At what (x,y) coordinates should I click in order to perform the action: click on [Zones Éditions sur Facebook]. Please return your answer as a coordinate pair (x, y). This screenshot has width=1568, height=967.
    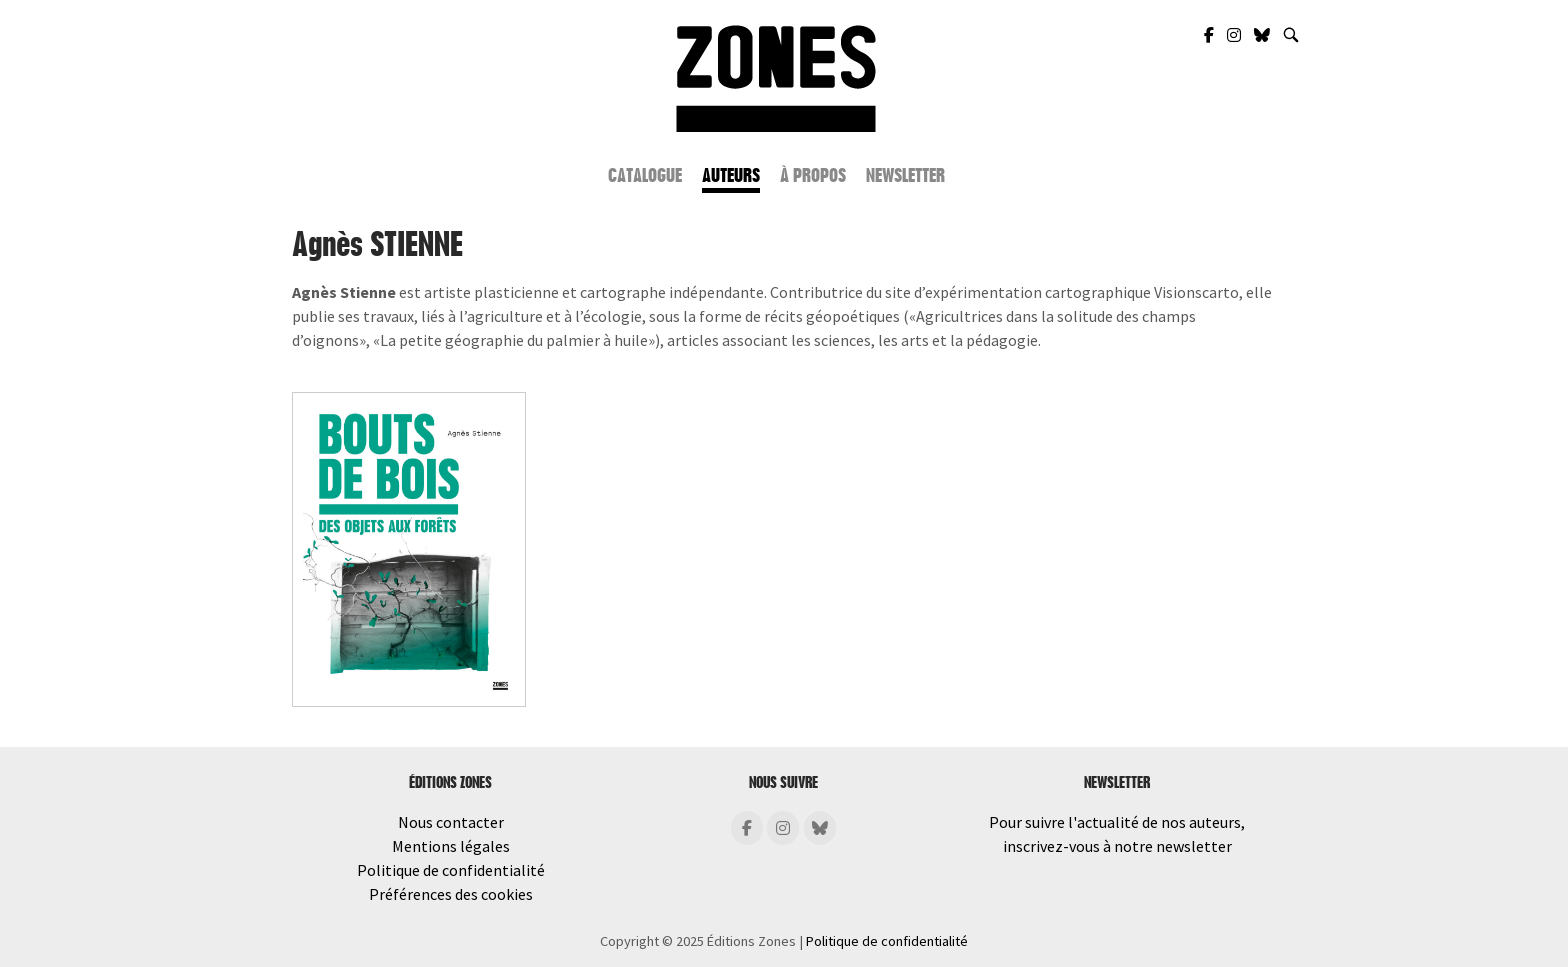
    Looking at the image, I should click on (1210, 35).